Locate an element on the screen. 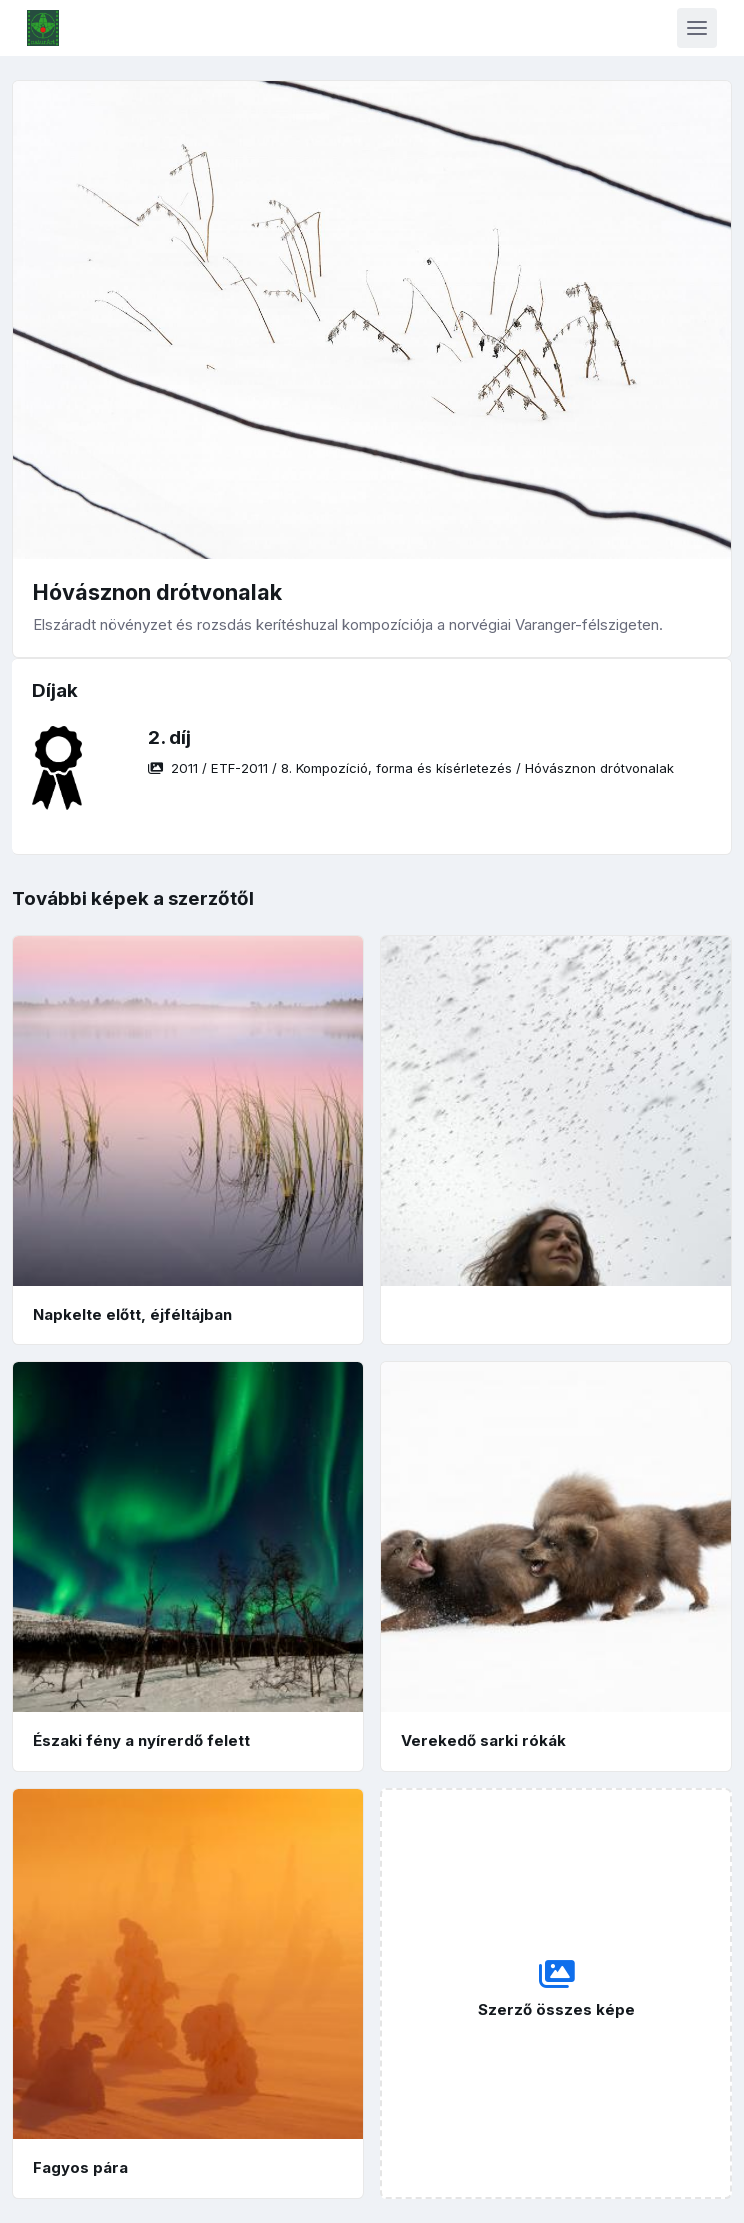 This screenshot has width=744, height=2223. / / / is located at coordinates (411, 768).